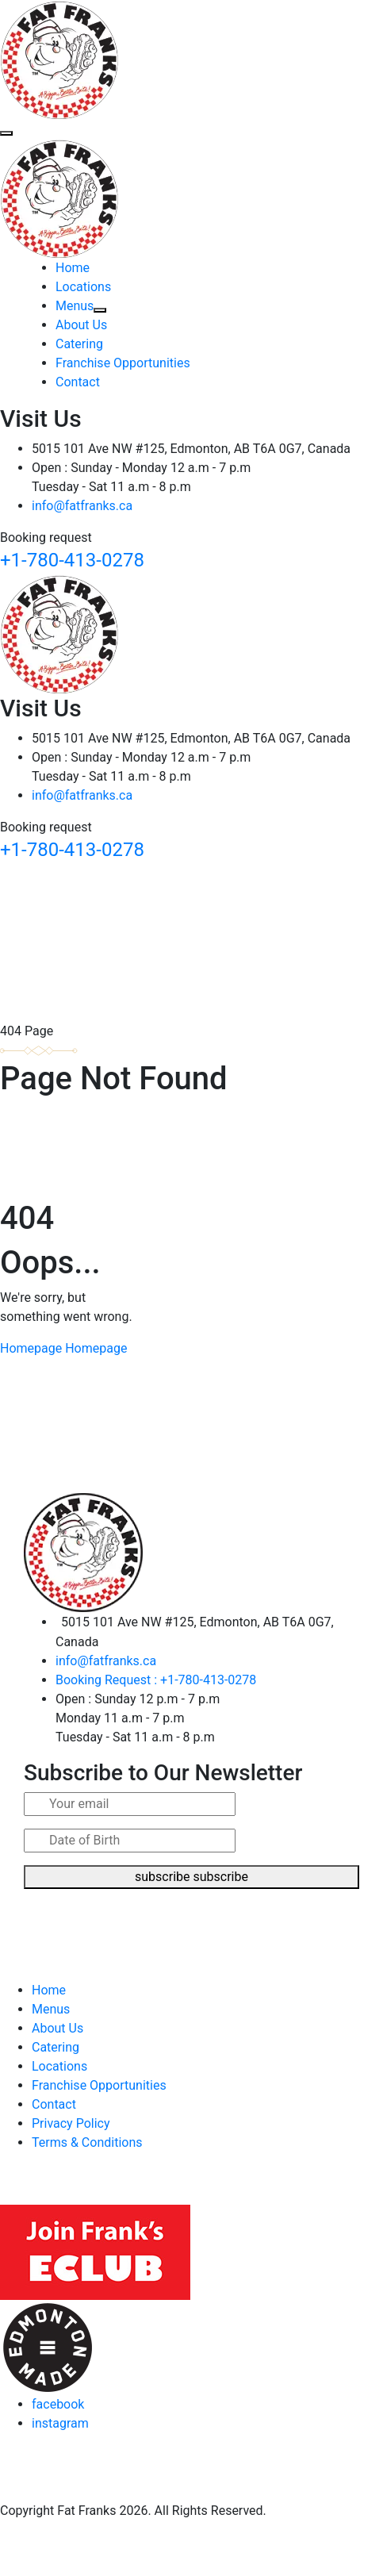 The width and height of the screenshot is (383, 2576). What do you see at coordinates (79, 343) in the screenshot?
I see `Catering` at bounding box center [79, 343].